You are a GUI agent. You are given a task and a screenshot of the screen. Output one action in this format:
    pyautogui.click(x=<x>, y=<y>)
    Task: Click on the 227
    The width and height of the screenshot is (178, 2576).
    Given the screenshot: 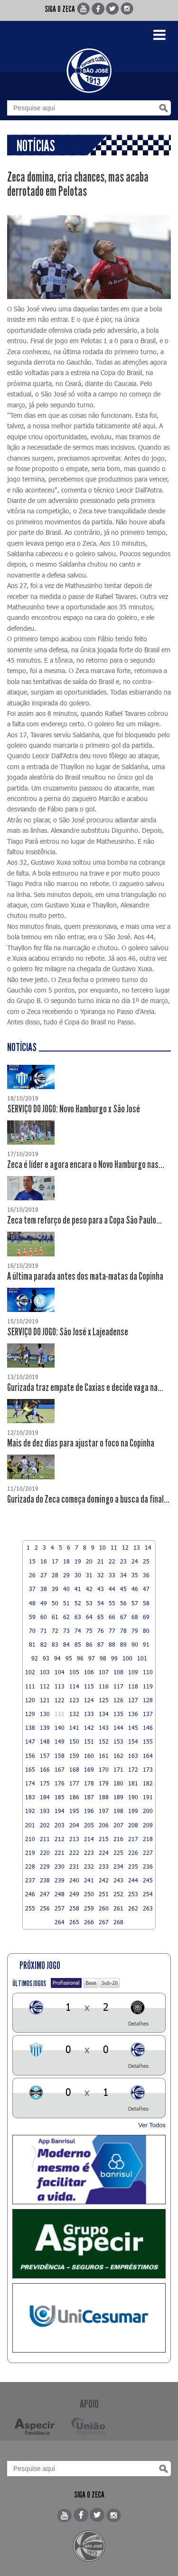 What is the action you would take?
    pyautogui.click(x=148, y=1852)
    